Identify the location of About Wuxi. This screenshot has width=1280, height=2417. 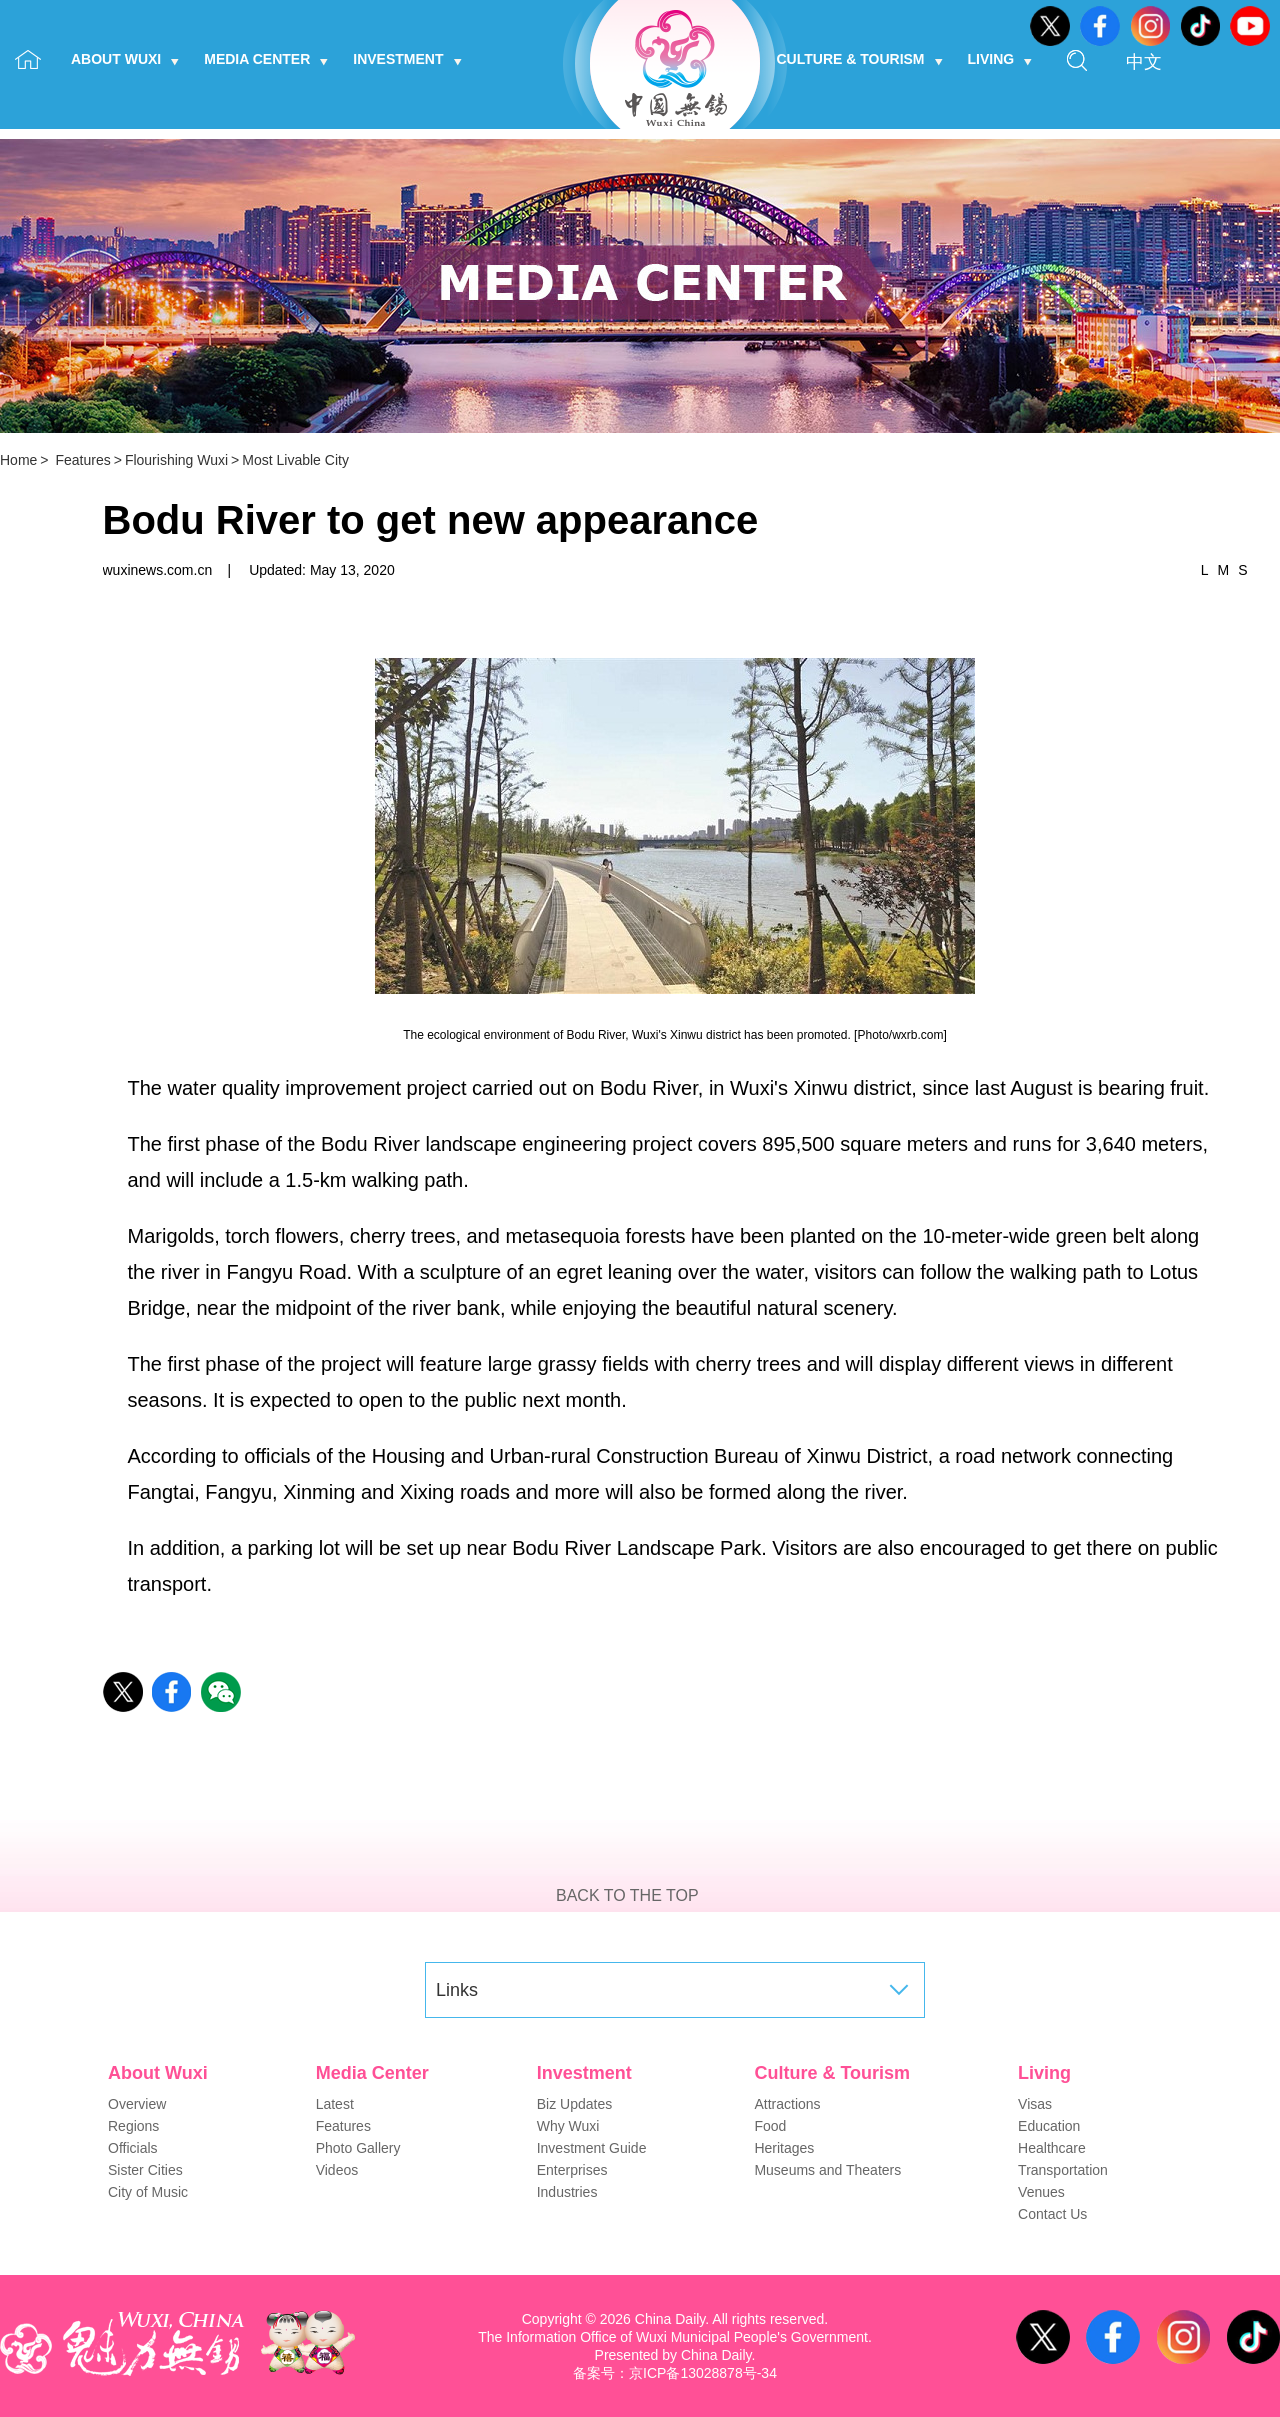
(125, 59).